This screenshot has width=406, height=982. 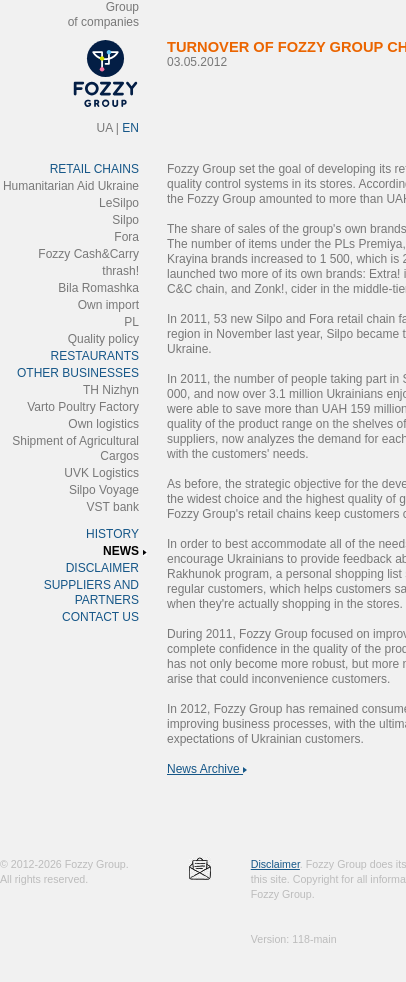 I want to click on Varto Poultry Factory, so click(x=83, y=407).